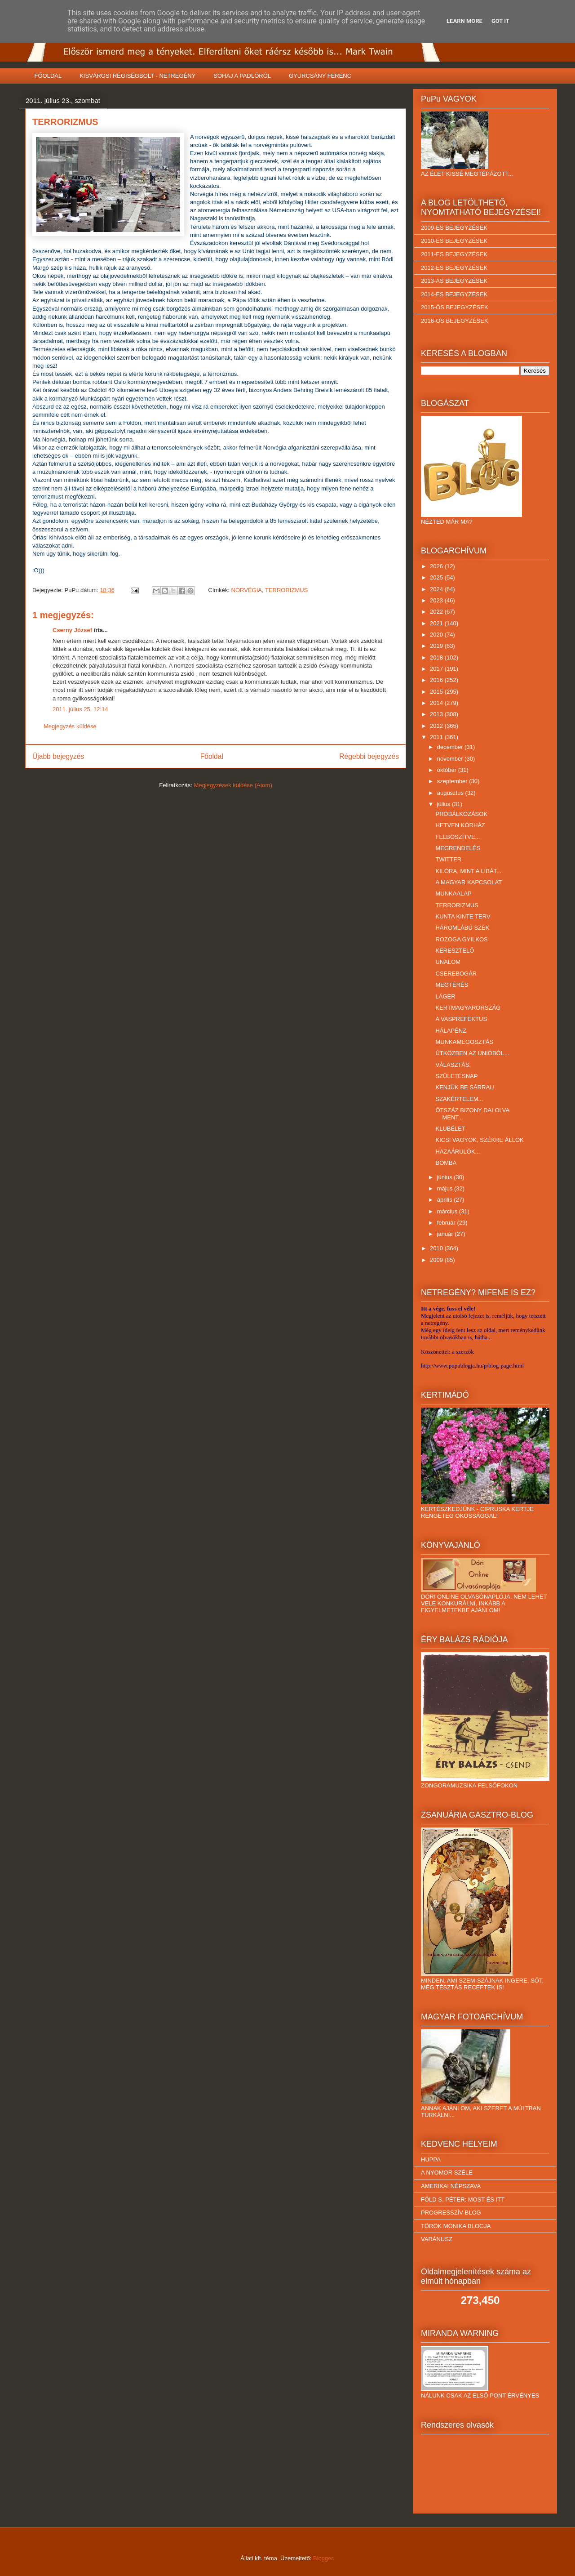  I want to click on július, so click(444, 804).